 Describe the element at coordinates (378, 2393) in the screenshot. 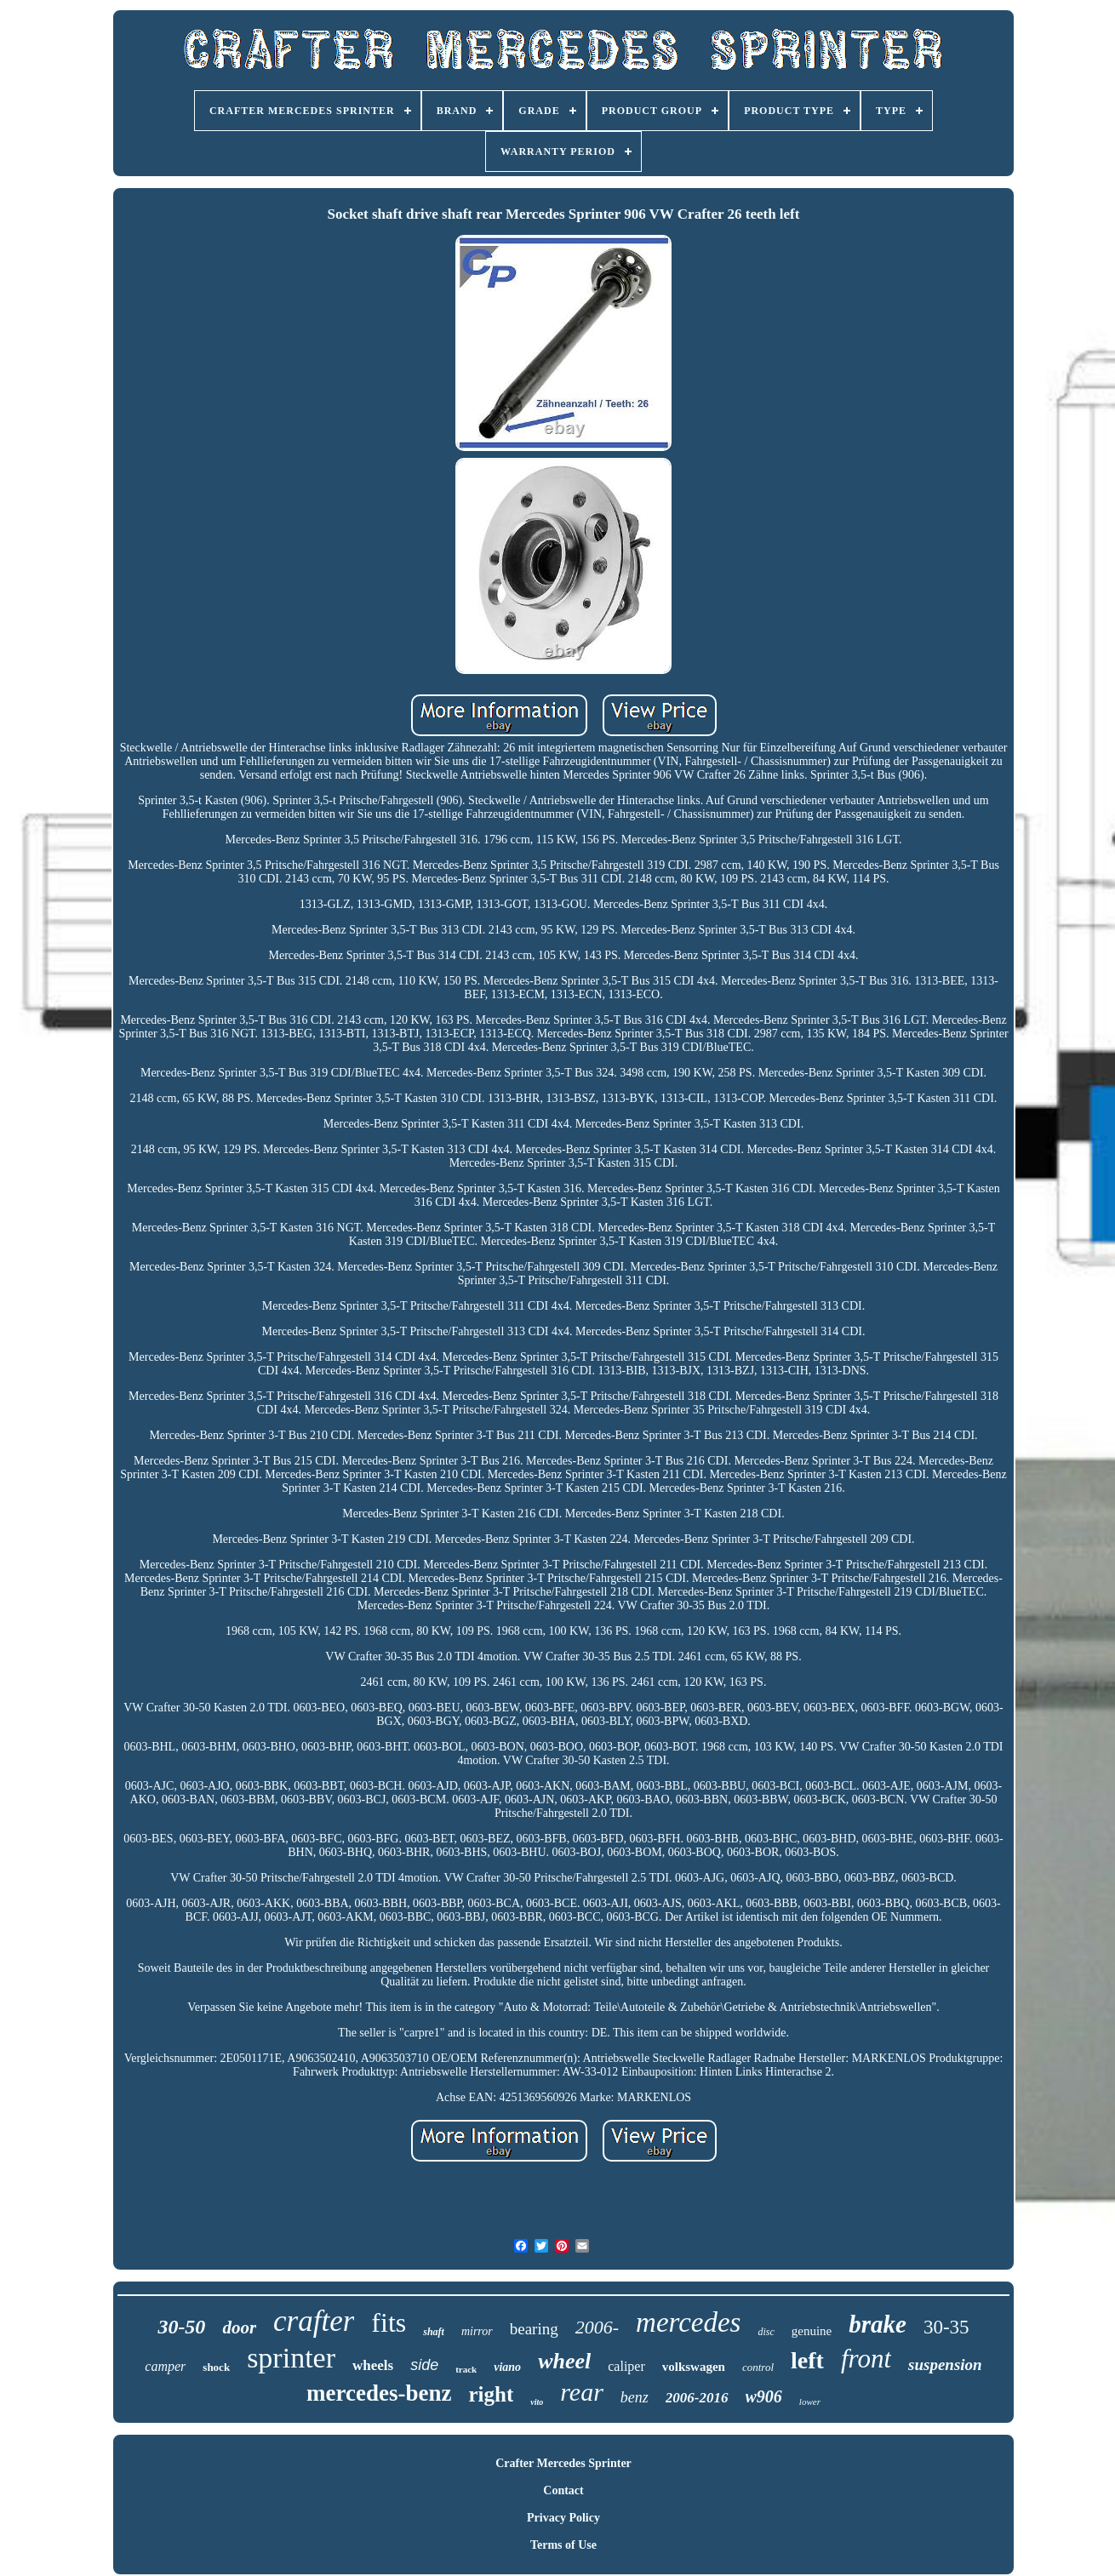

I see `mercedes-benz` at that location.